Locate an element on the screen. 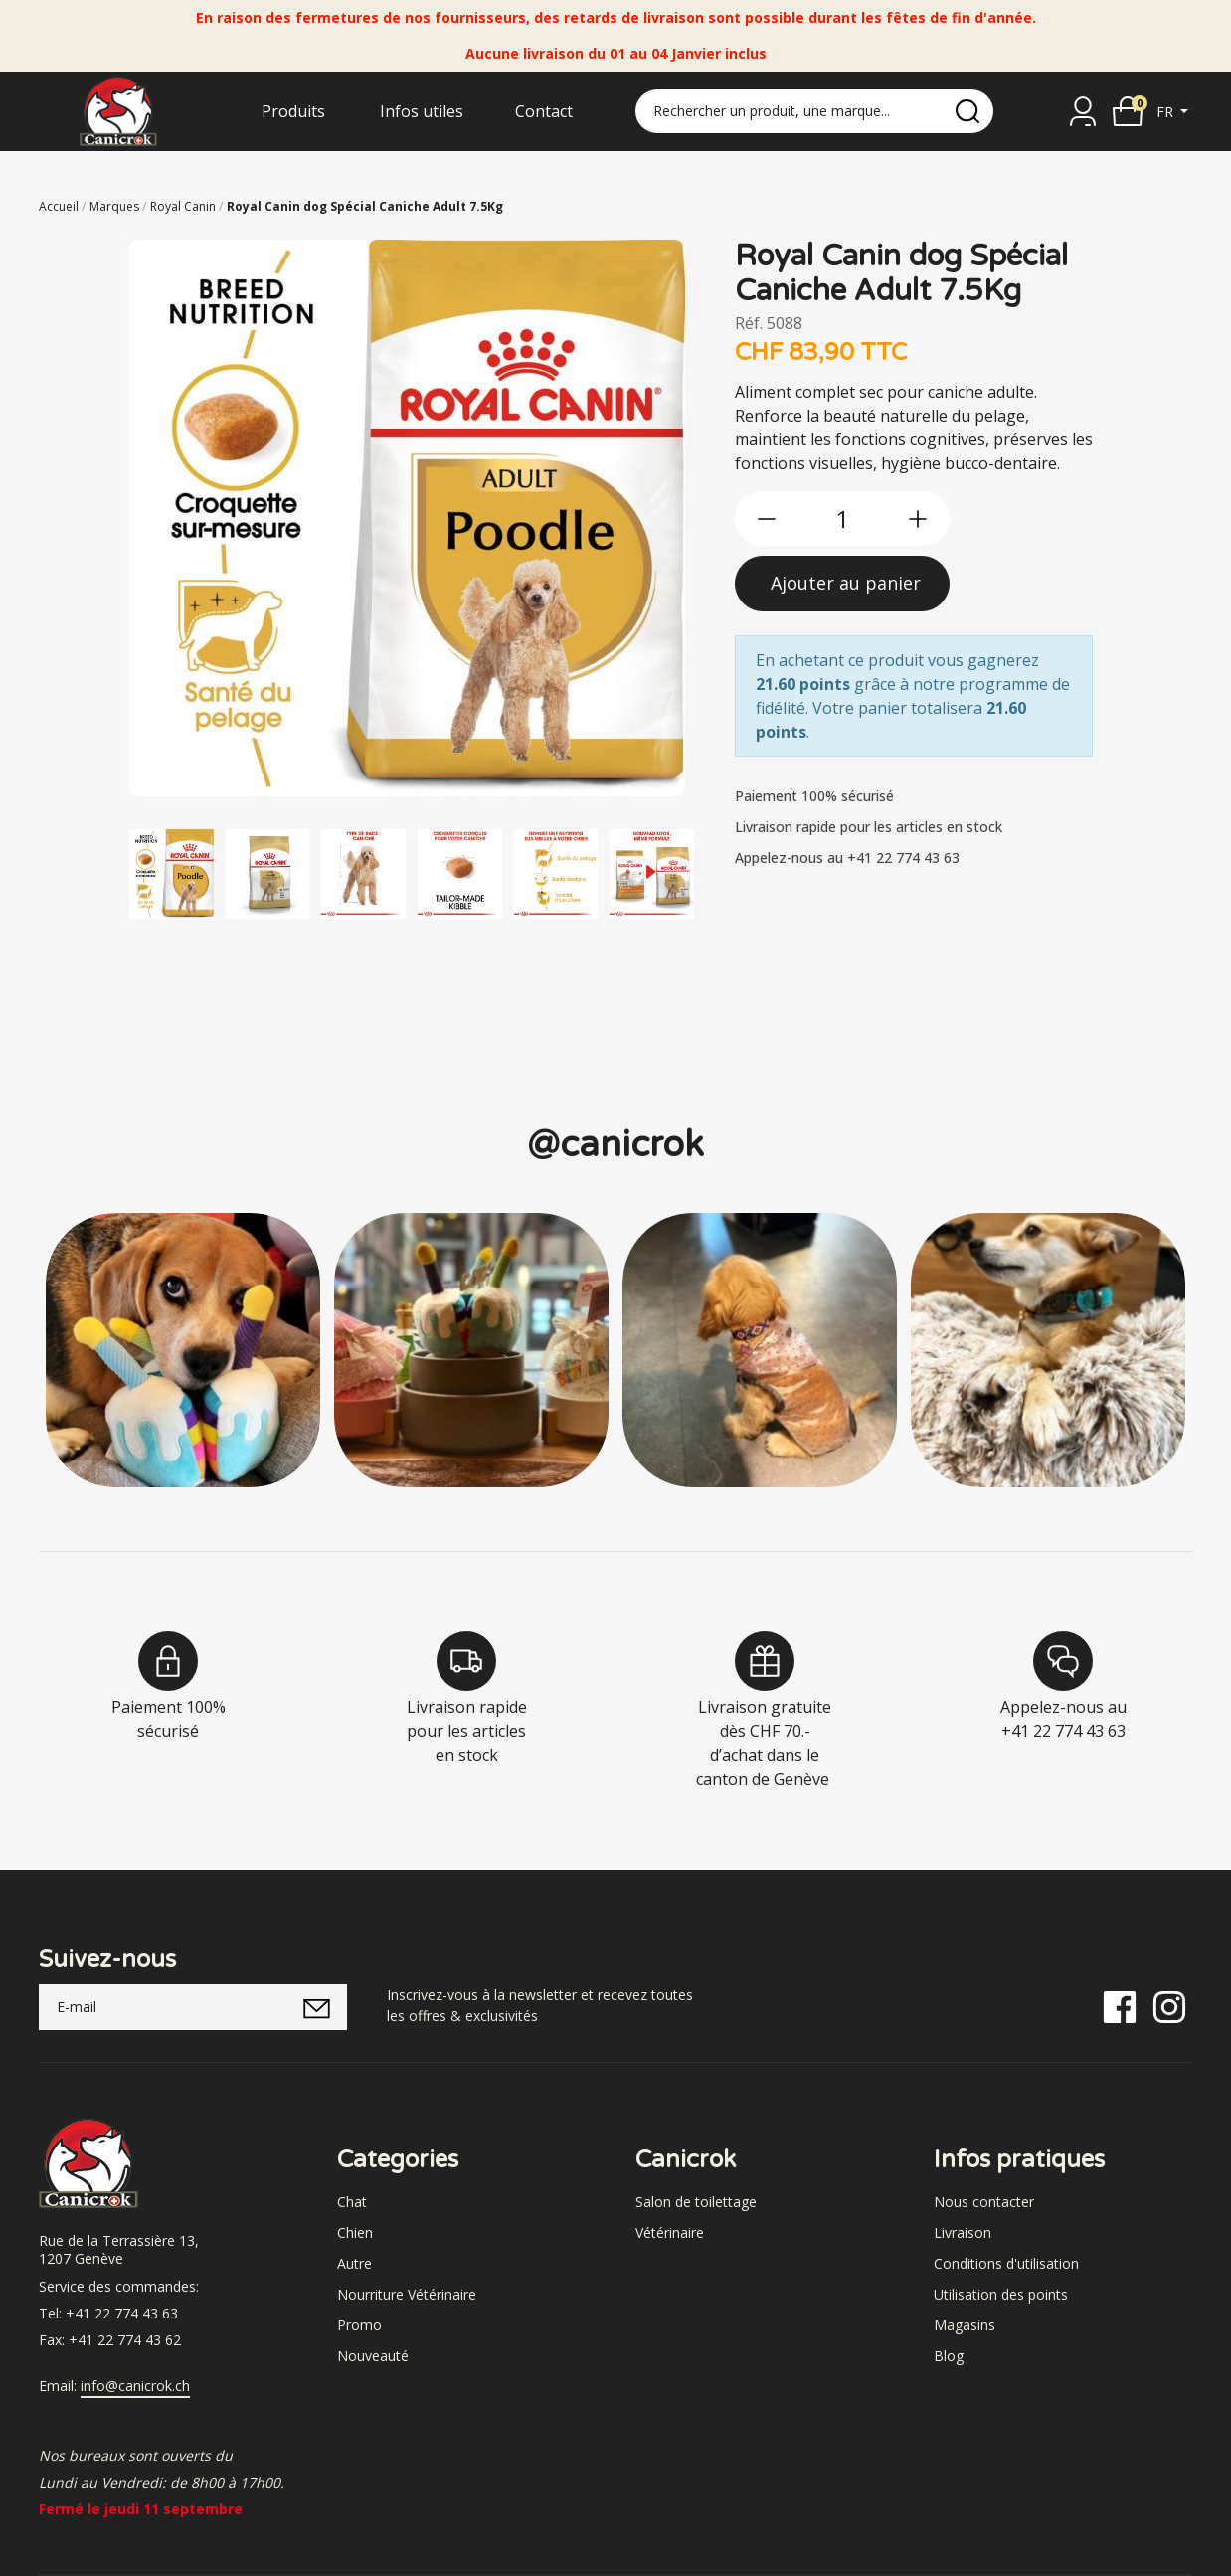 The height and width of the screenshot is (2576, 1231). Salon de toilettage is located at coordinates (696, 2201).